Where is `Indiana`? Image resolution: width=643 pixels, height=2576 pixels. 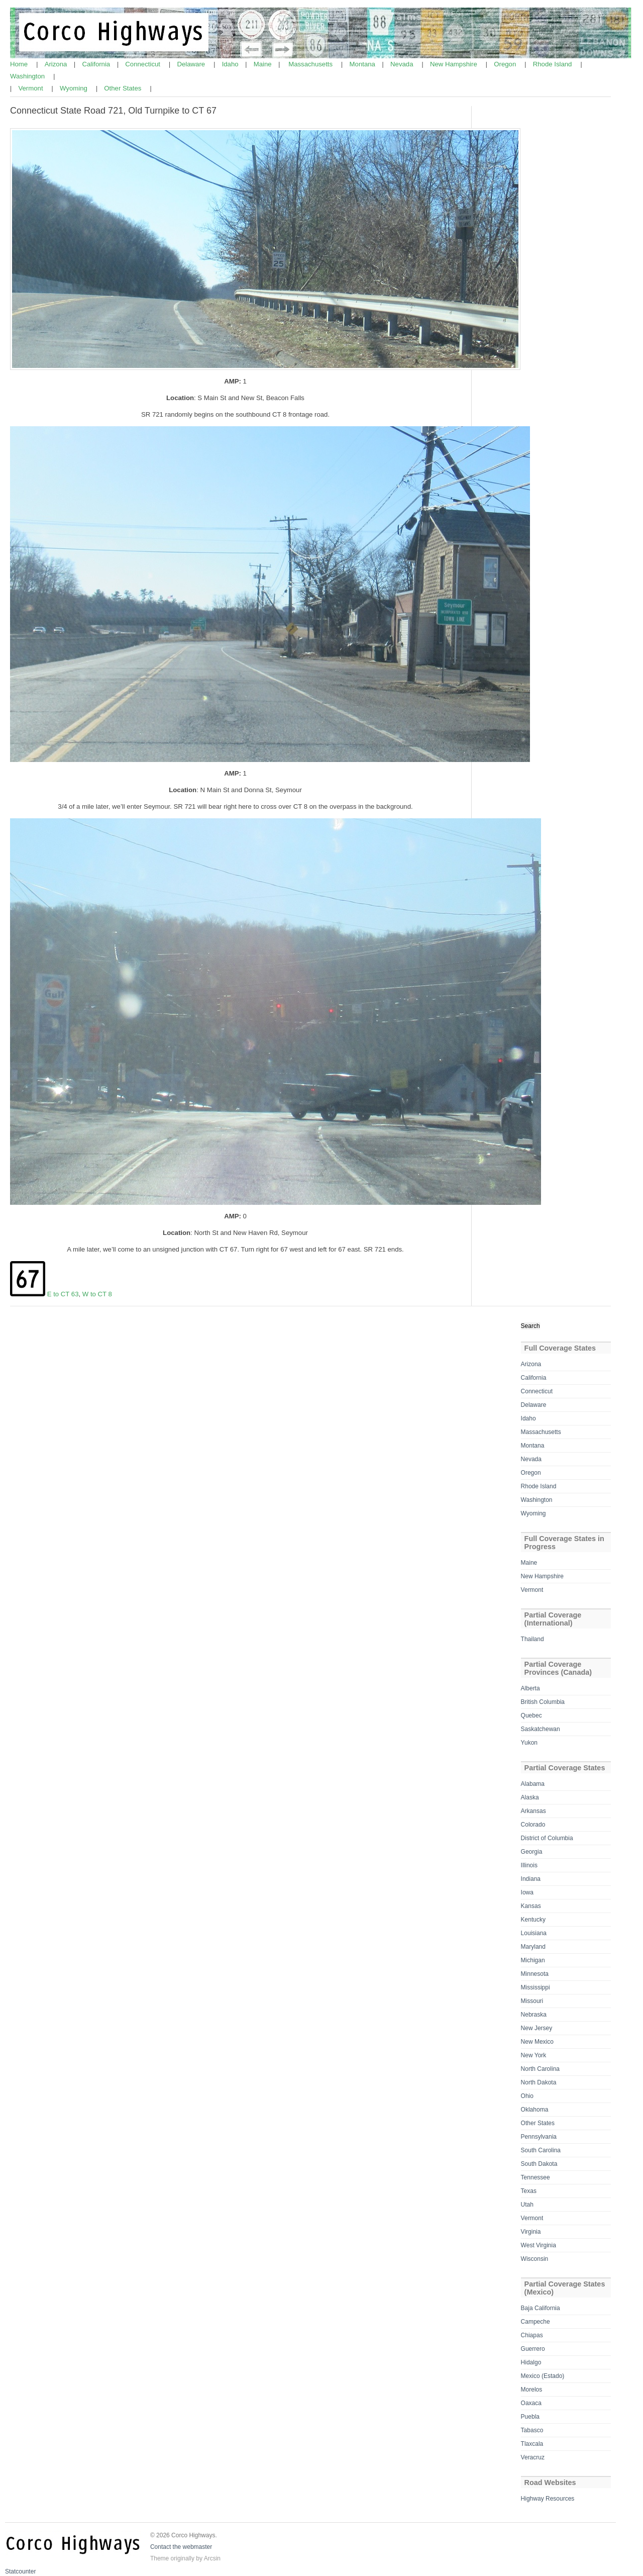 Indiana is located at coordinates (531, 1878).